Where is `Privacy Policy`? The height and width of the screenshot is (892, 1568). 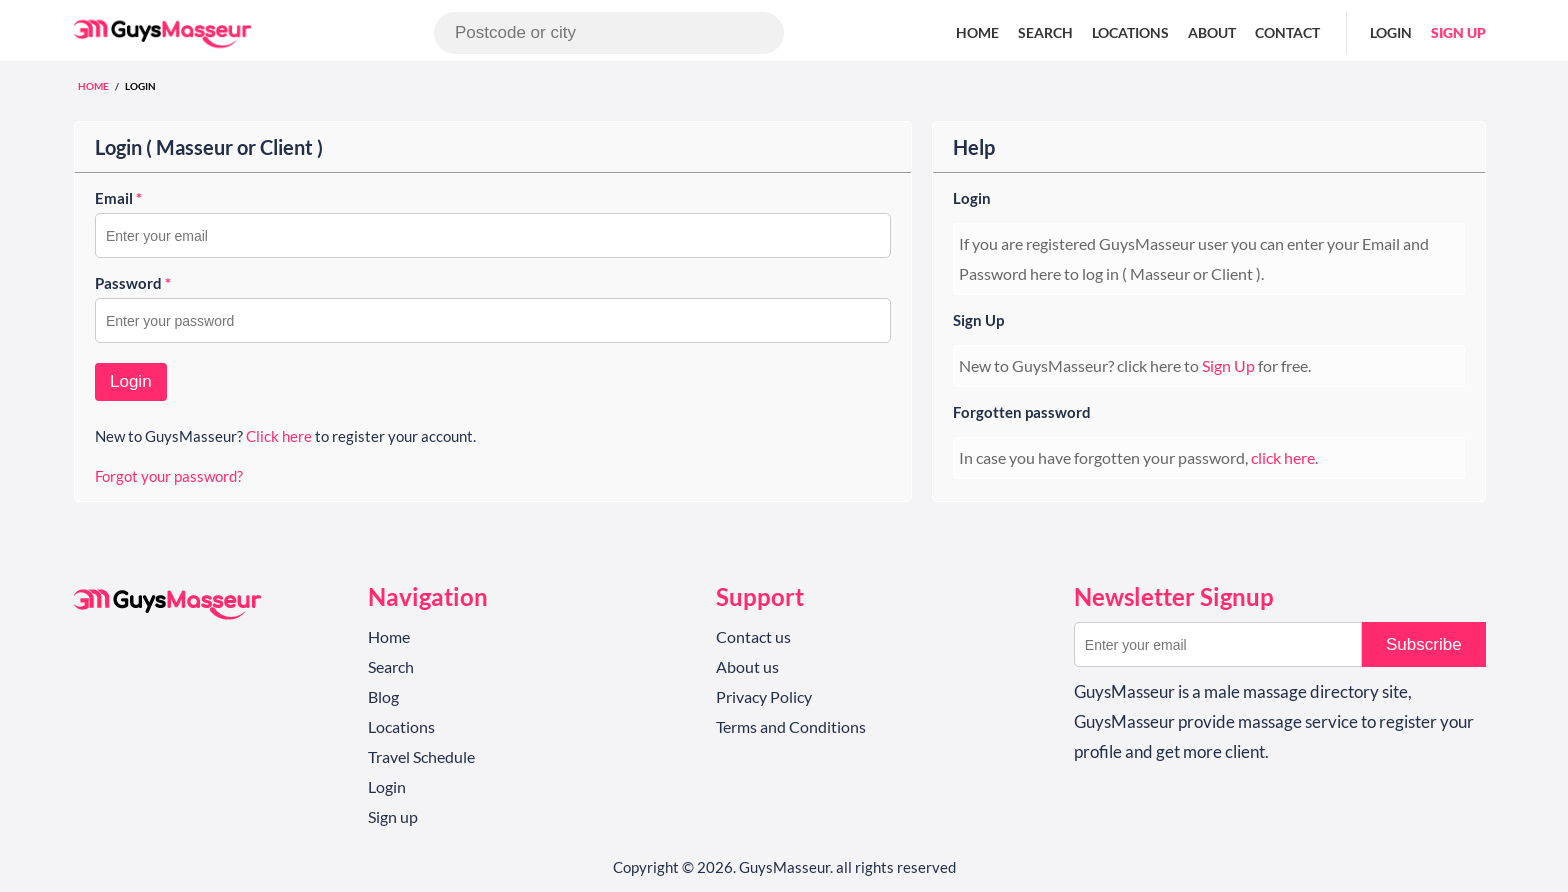
Privacy Policy is located at coordinates (764, 696).